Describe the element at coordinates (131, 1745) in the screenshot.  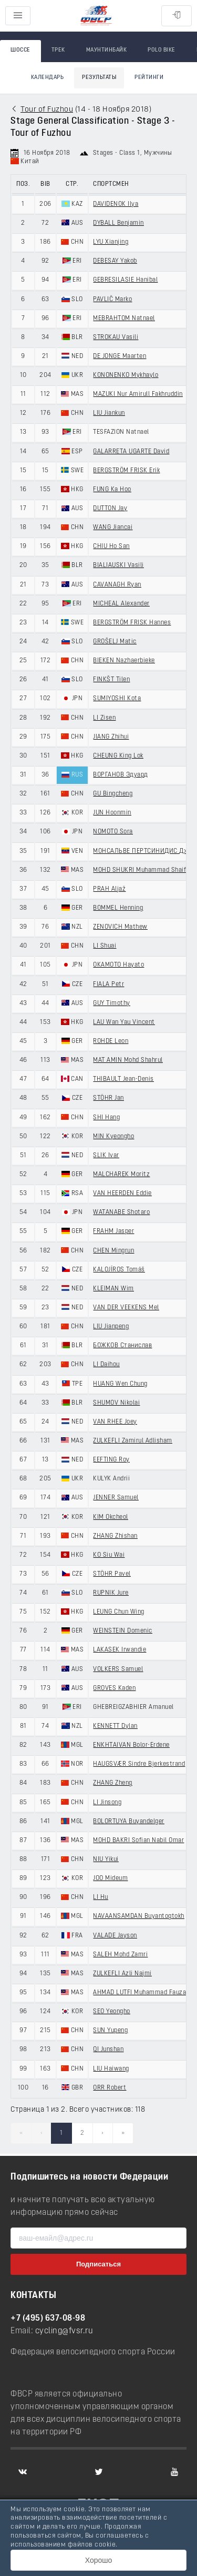
I see `ENKHTAIVAN Bolor-Erdene` at that location.